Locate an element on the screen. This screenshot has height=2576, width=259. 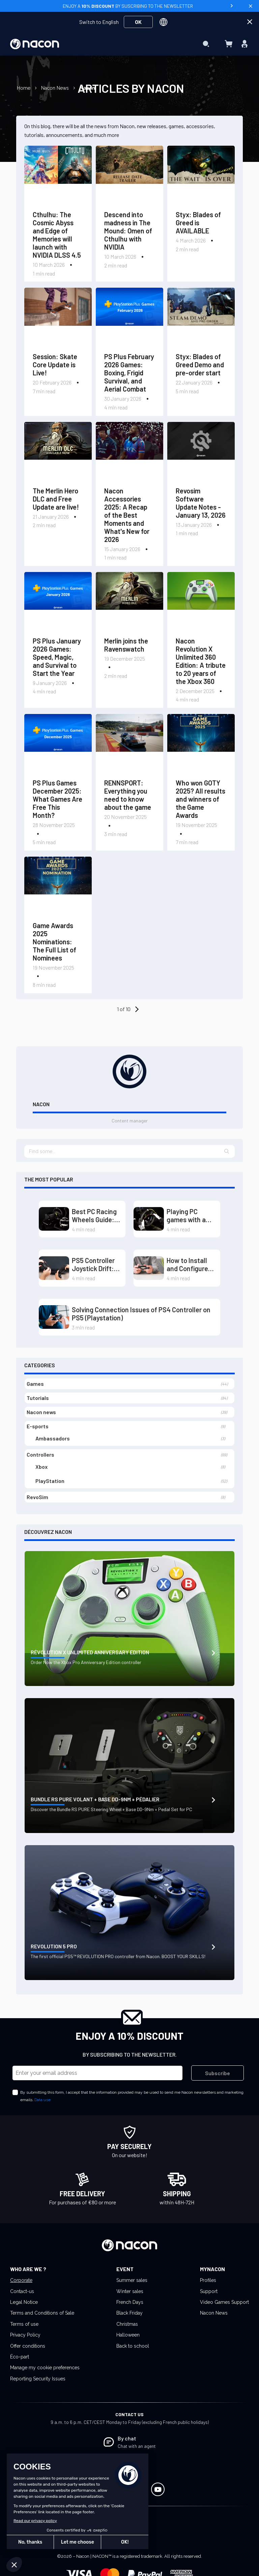
[Best PC Racing Wheels Guide: Dominate the Tracks with Direct Drive and Load Cell] is located at coordinates (54, 1219).